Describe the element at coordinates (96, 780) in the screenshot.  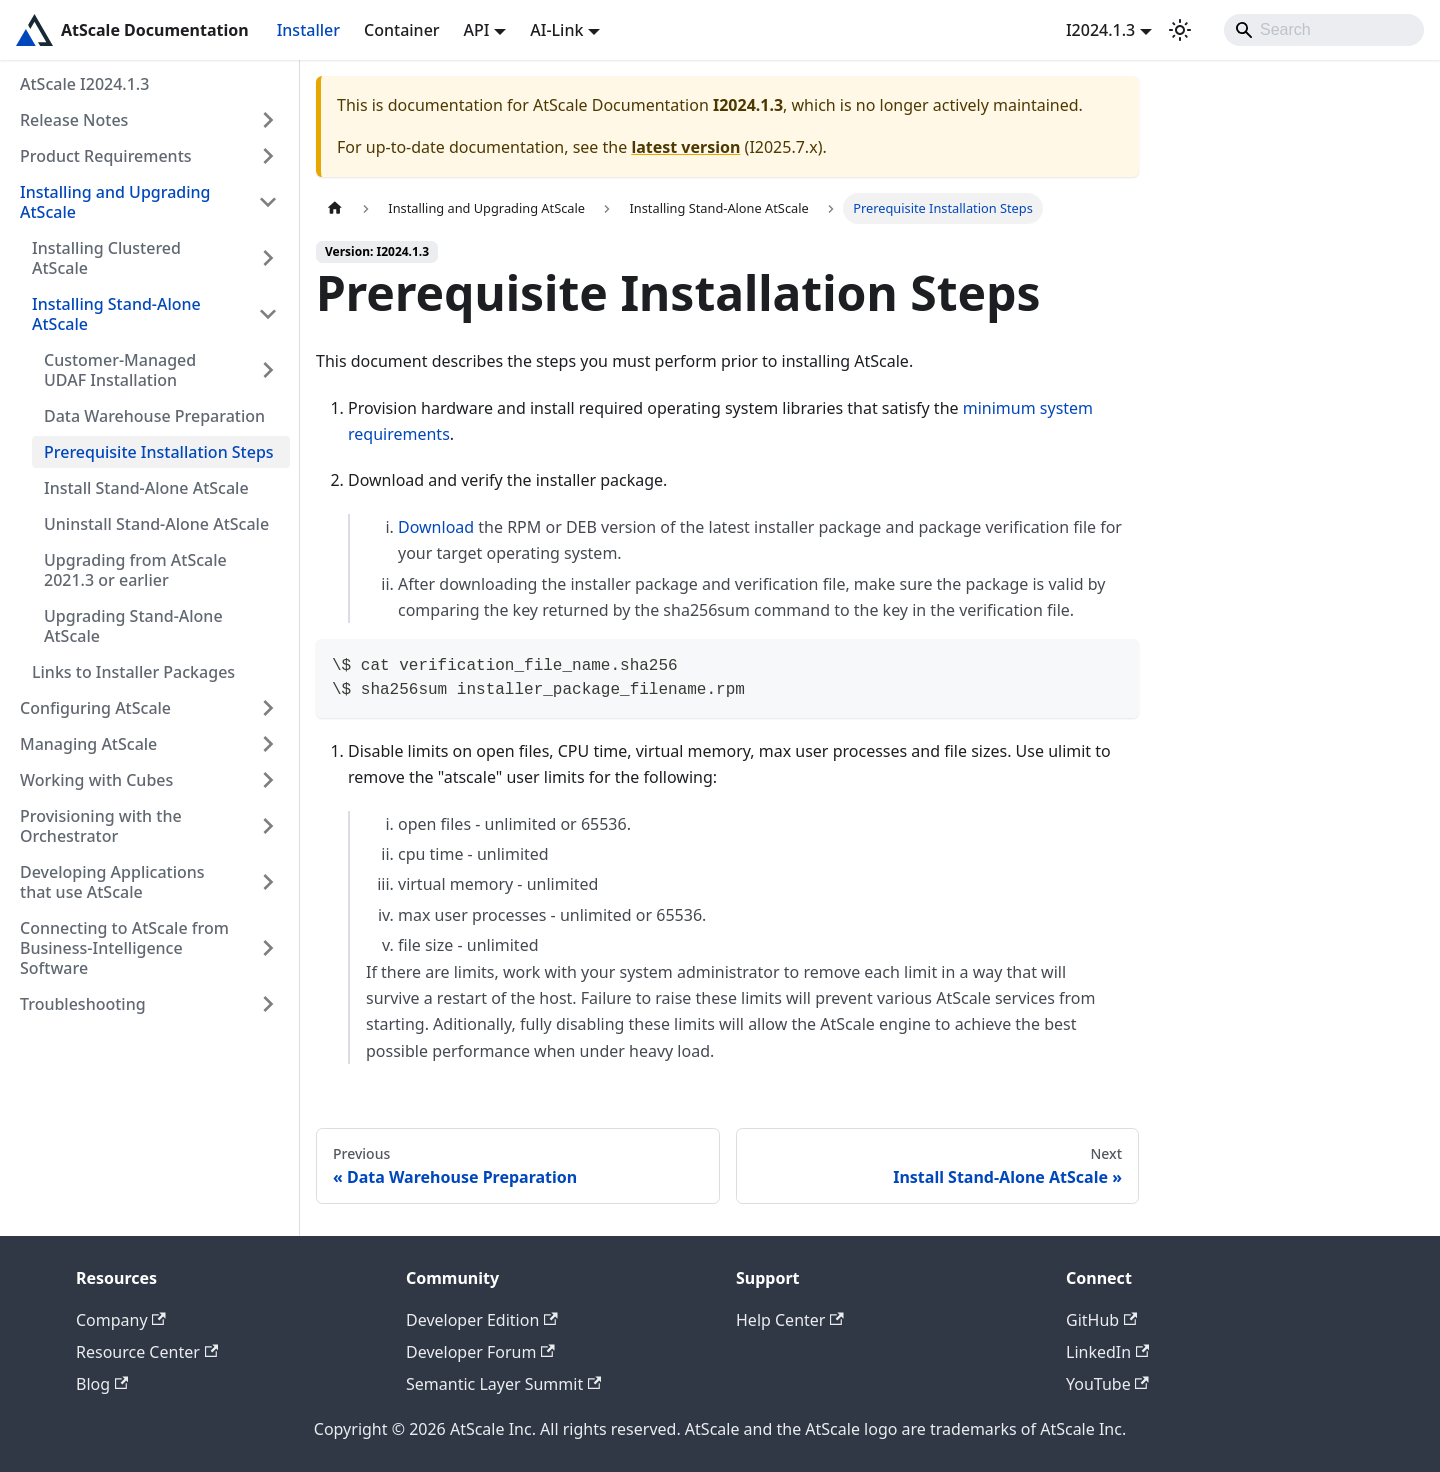
I see `Working with Cubes` at that location.